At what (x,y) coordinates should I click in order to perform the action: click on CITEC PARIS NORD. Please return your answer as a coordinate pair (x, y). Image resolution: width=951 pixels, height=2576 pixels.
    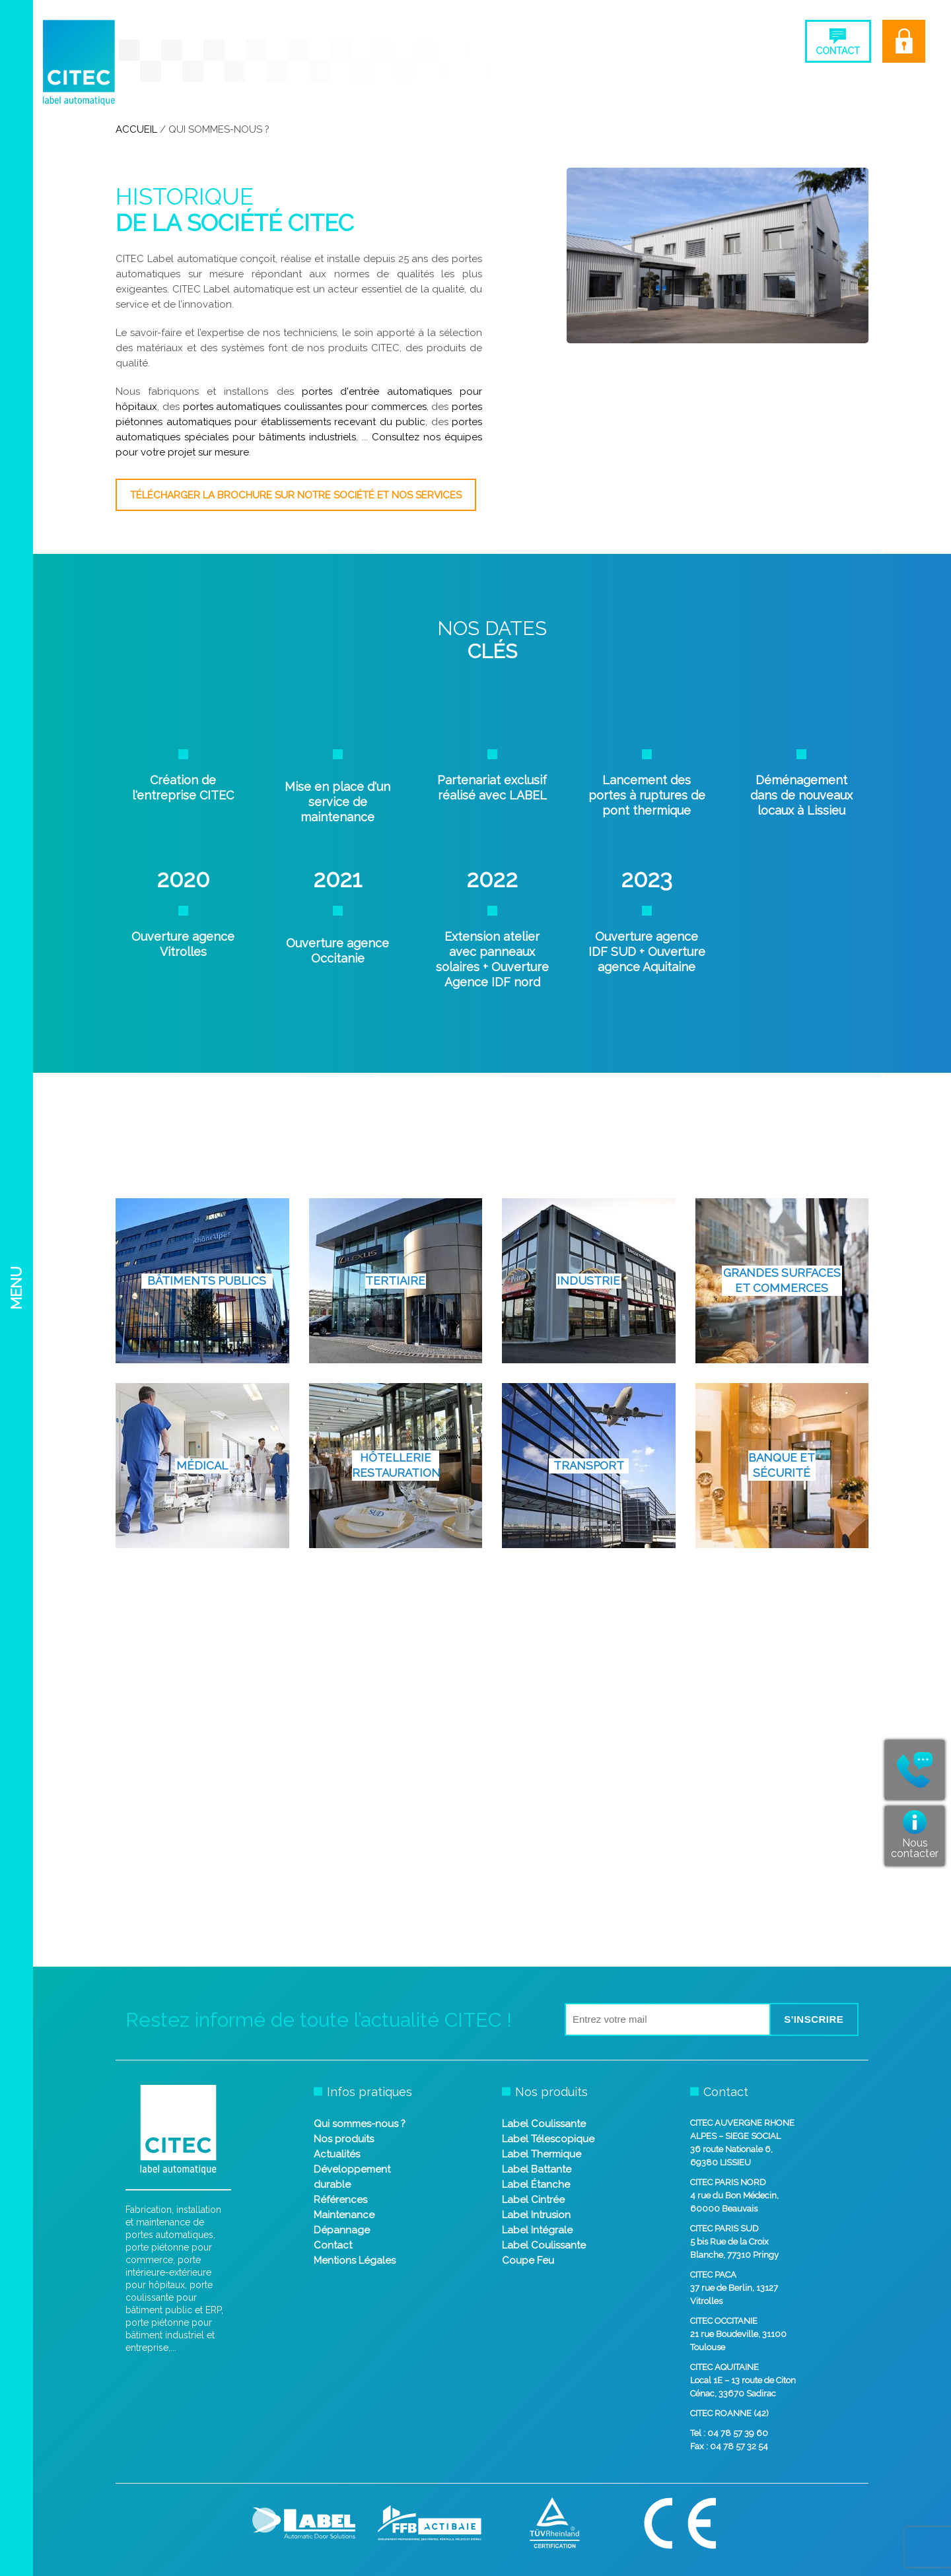
    Looking at the image, I should click on (728, 2182).